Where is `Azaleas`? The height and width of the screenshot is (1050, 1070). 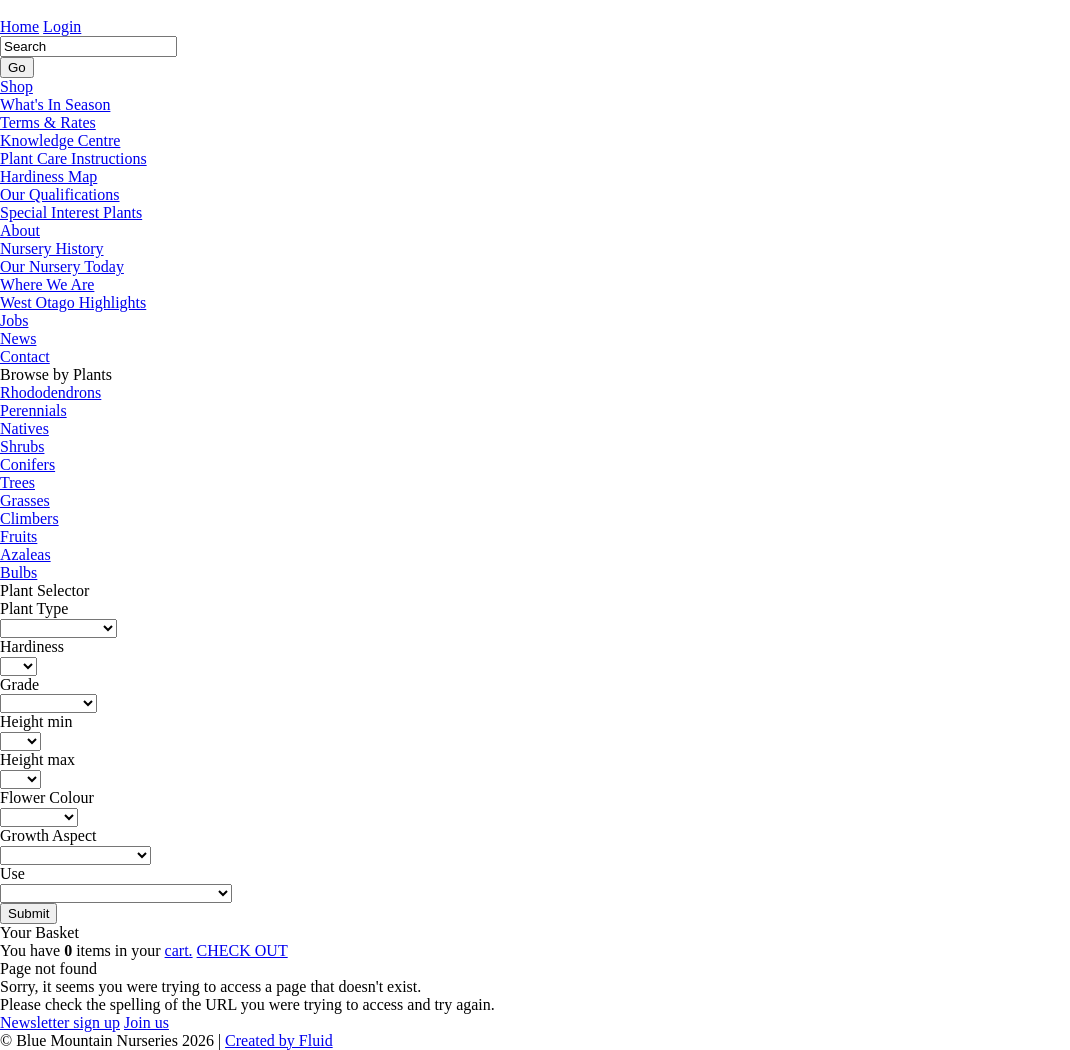 Azaleas is located at coordinates (25, 554).